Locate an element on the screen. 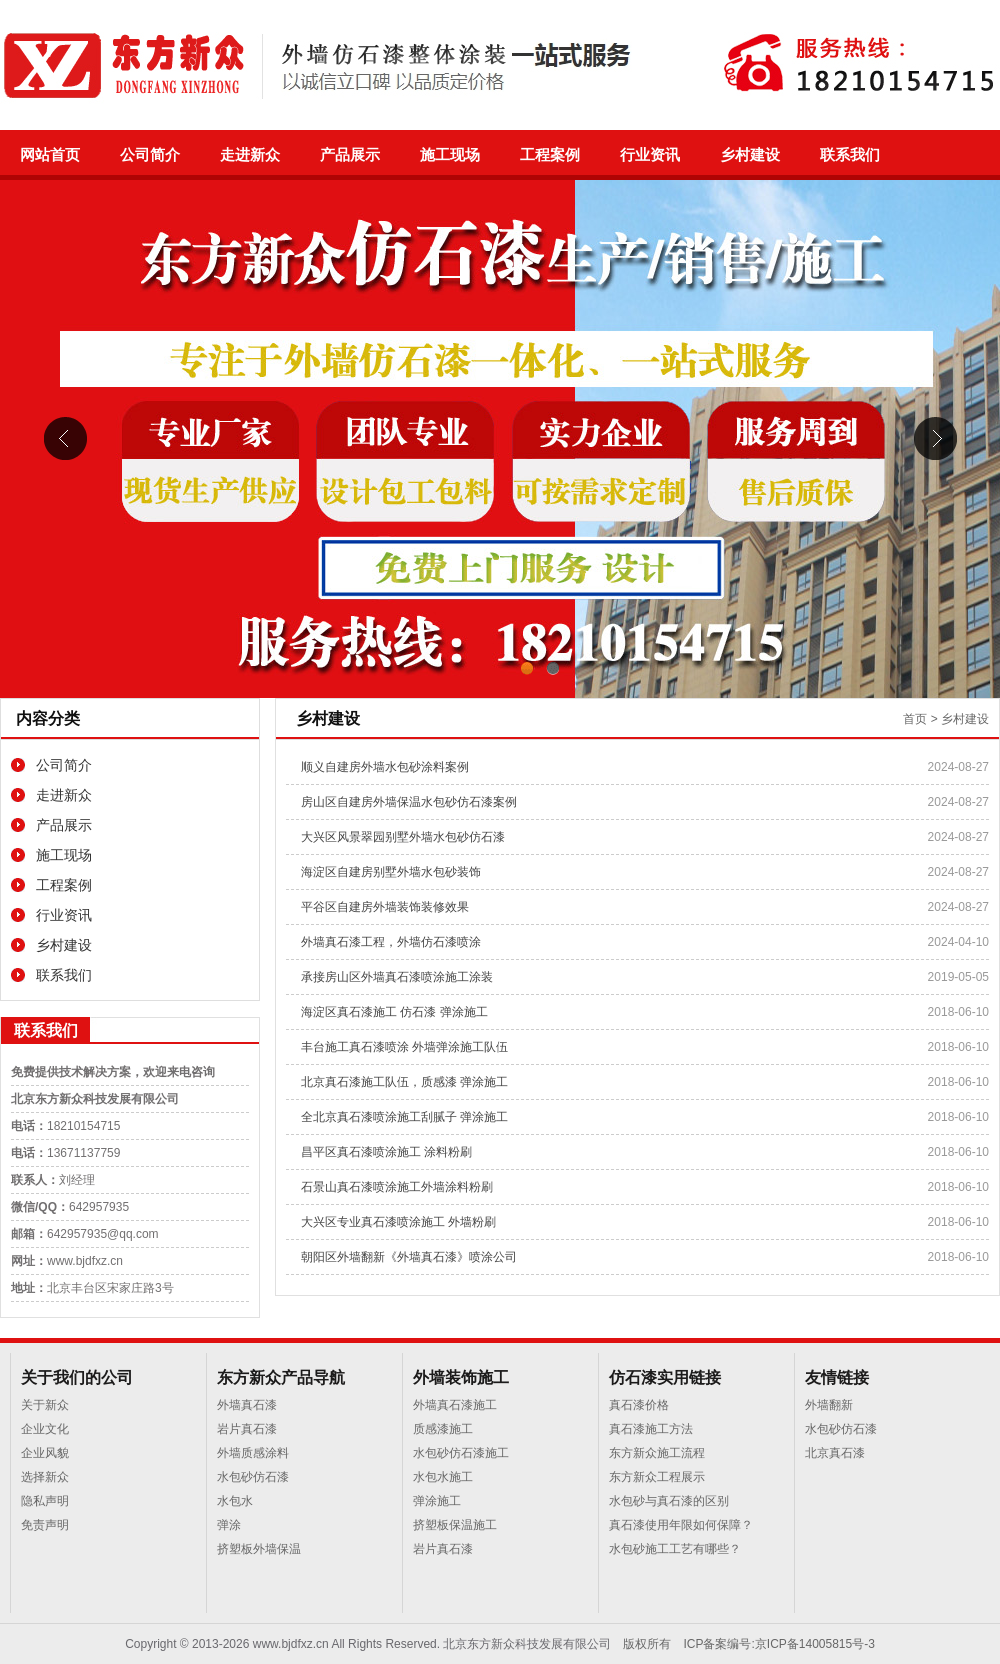 The image size is (1000, 1664). 外墙真石漆 is located at coordinates (247, 1405).